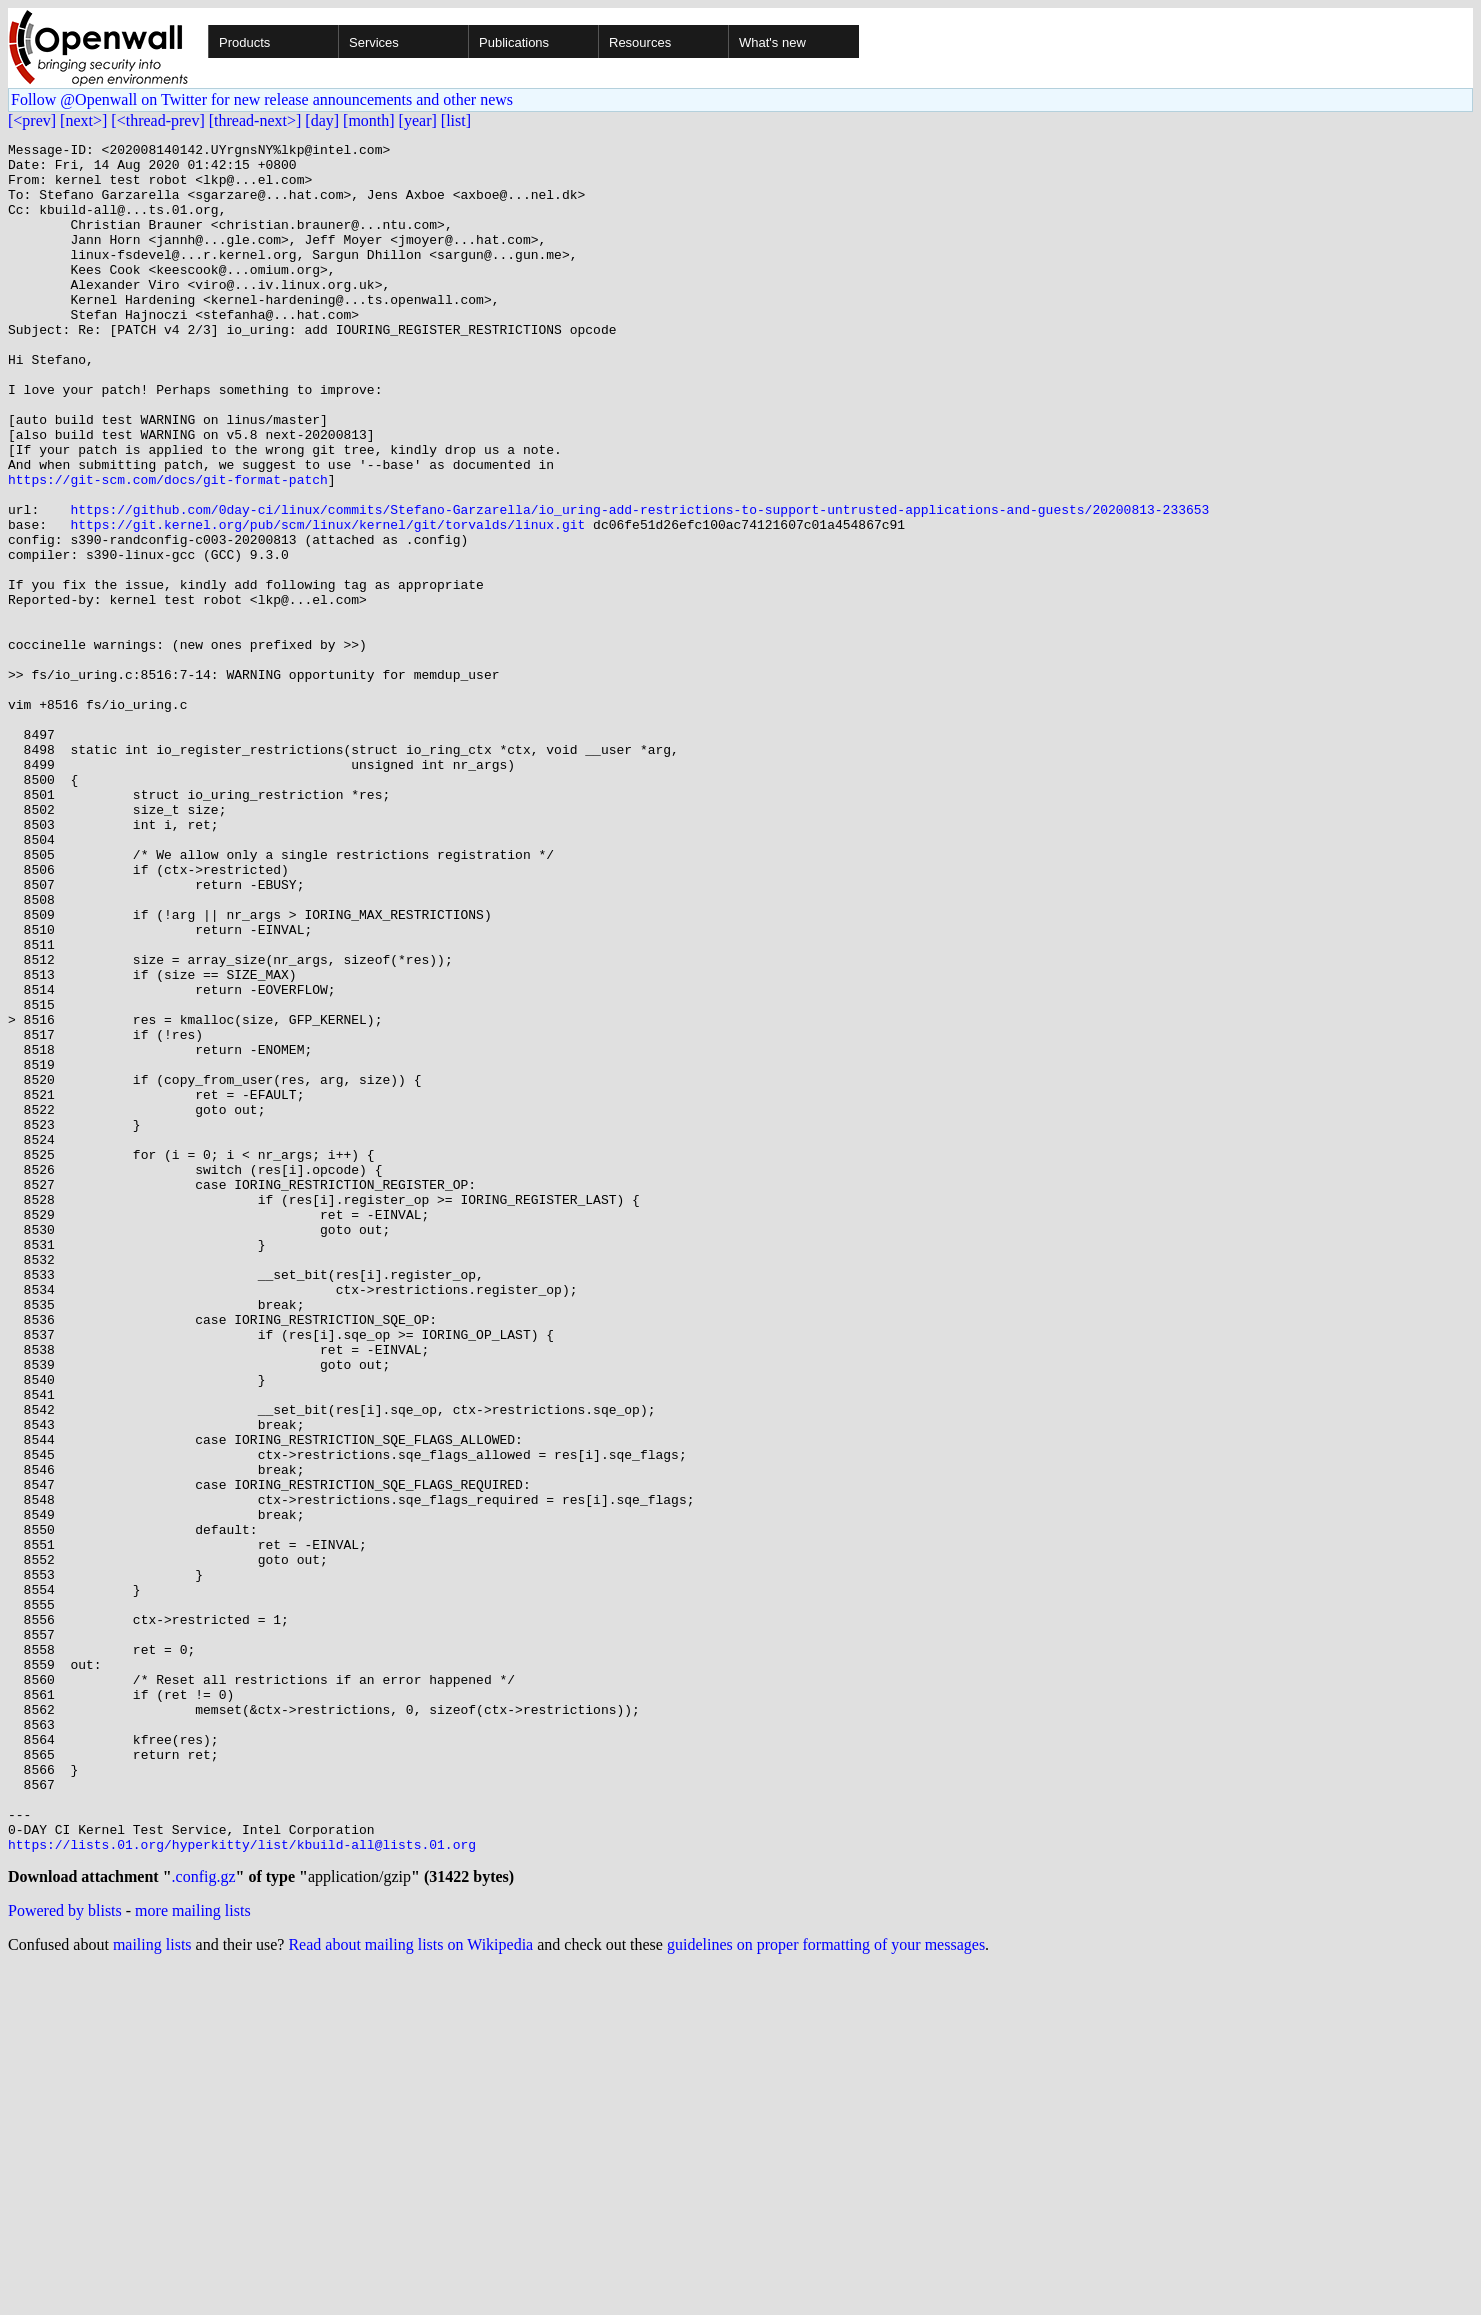 The width and height of the screenshot is (1481, 2315). What do you see at coordinates (418, 120) in the screenshot?
I see `[year]` at bounding box center [418, 120].